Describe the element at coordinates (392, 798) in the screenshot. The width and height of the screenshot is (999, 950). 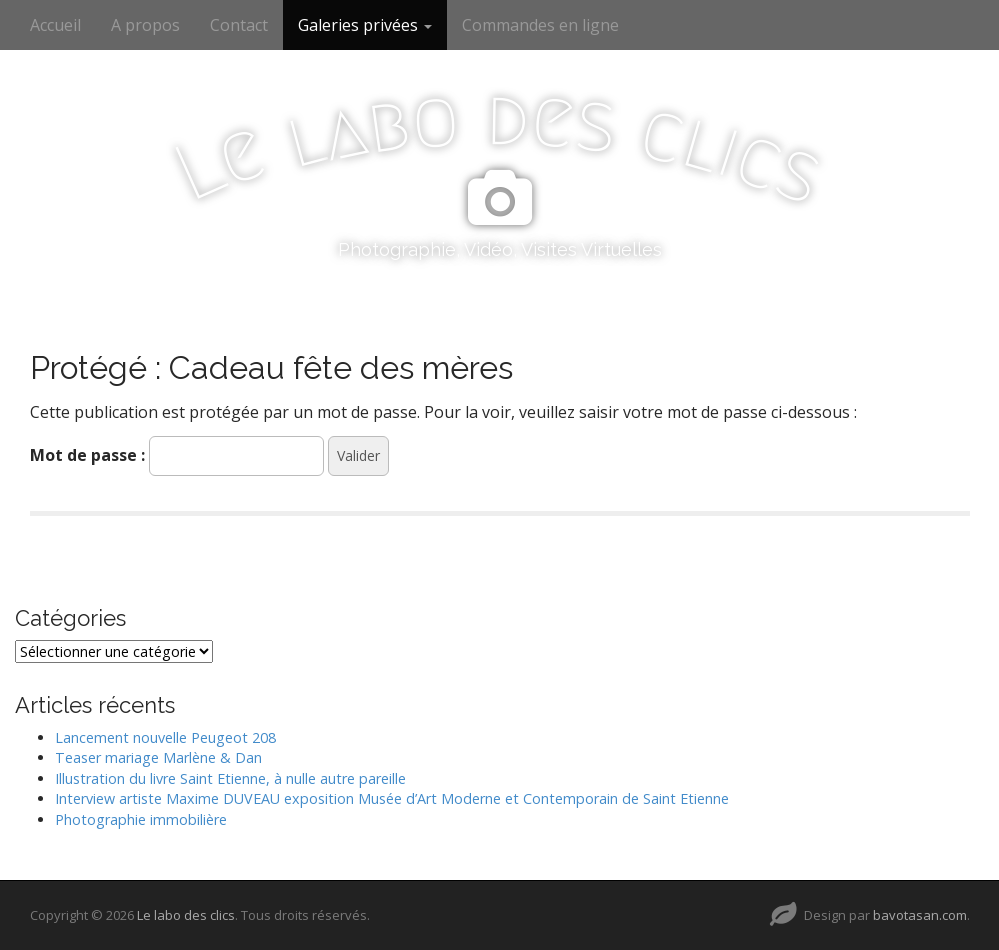
I see `Interview artiste Maxime DUVEAU exposition Musée d’Art Moderne et Contemporain de Saint Etienne` at that location.